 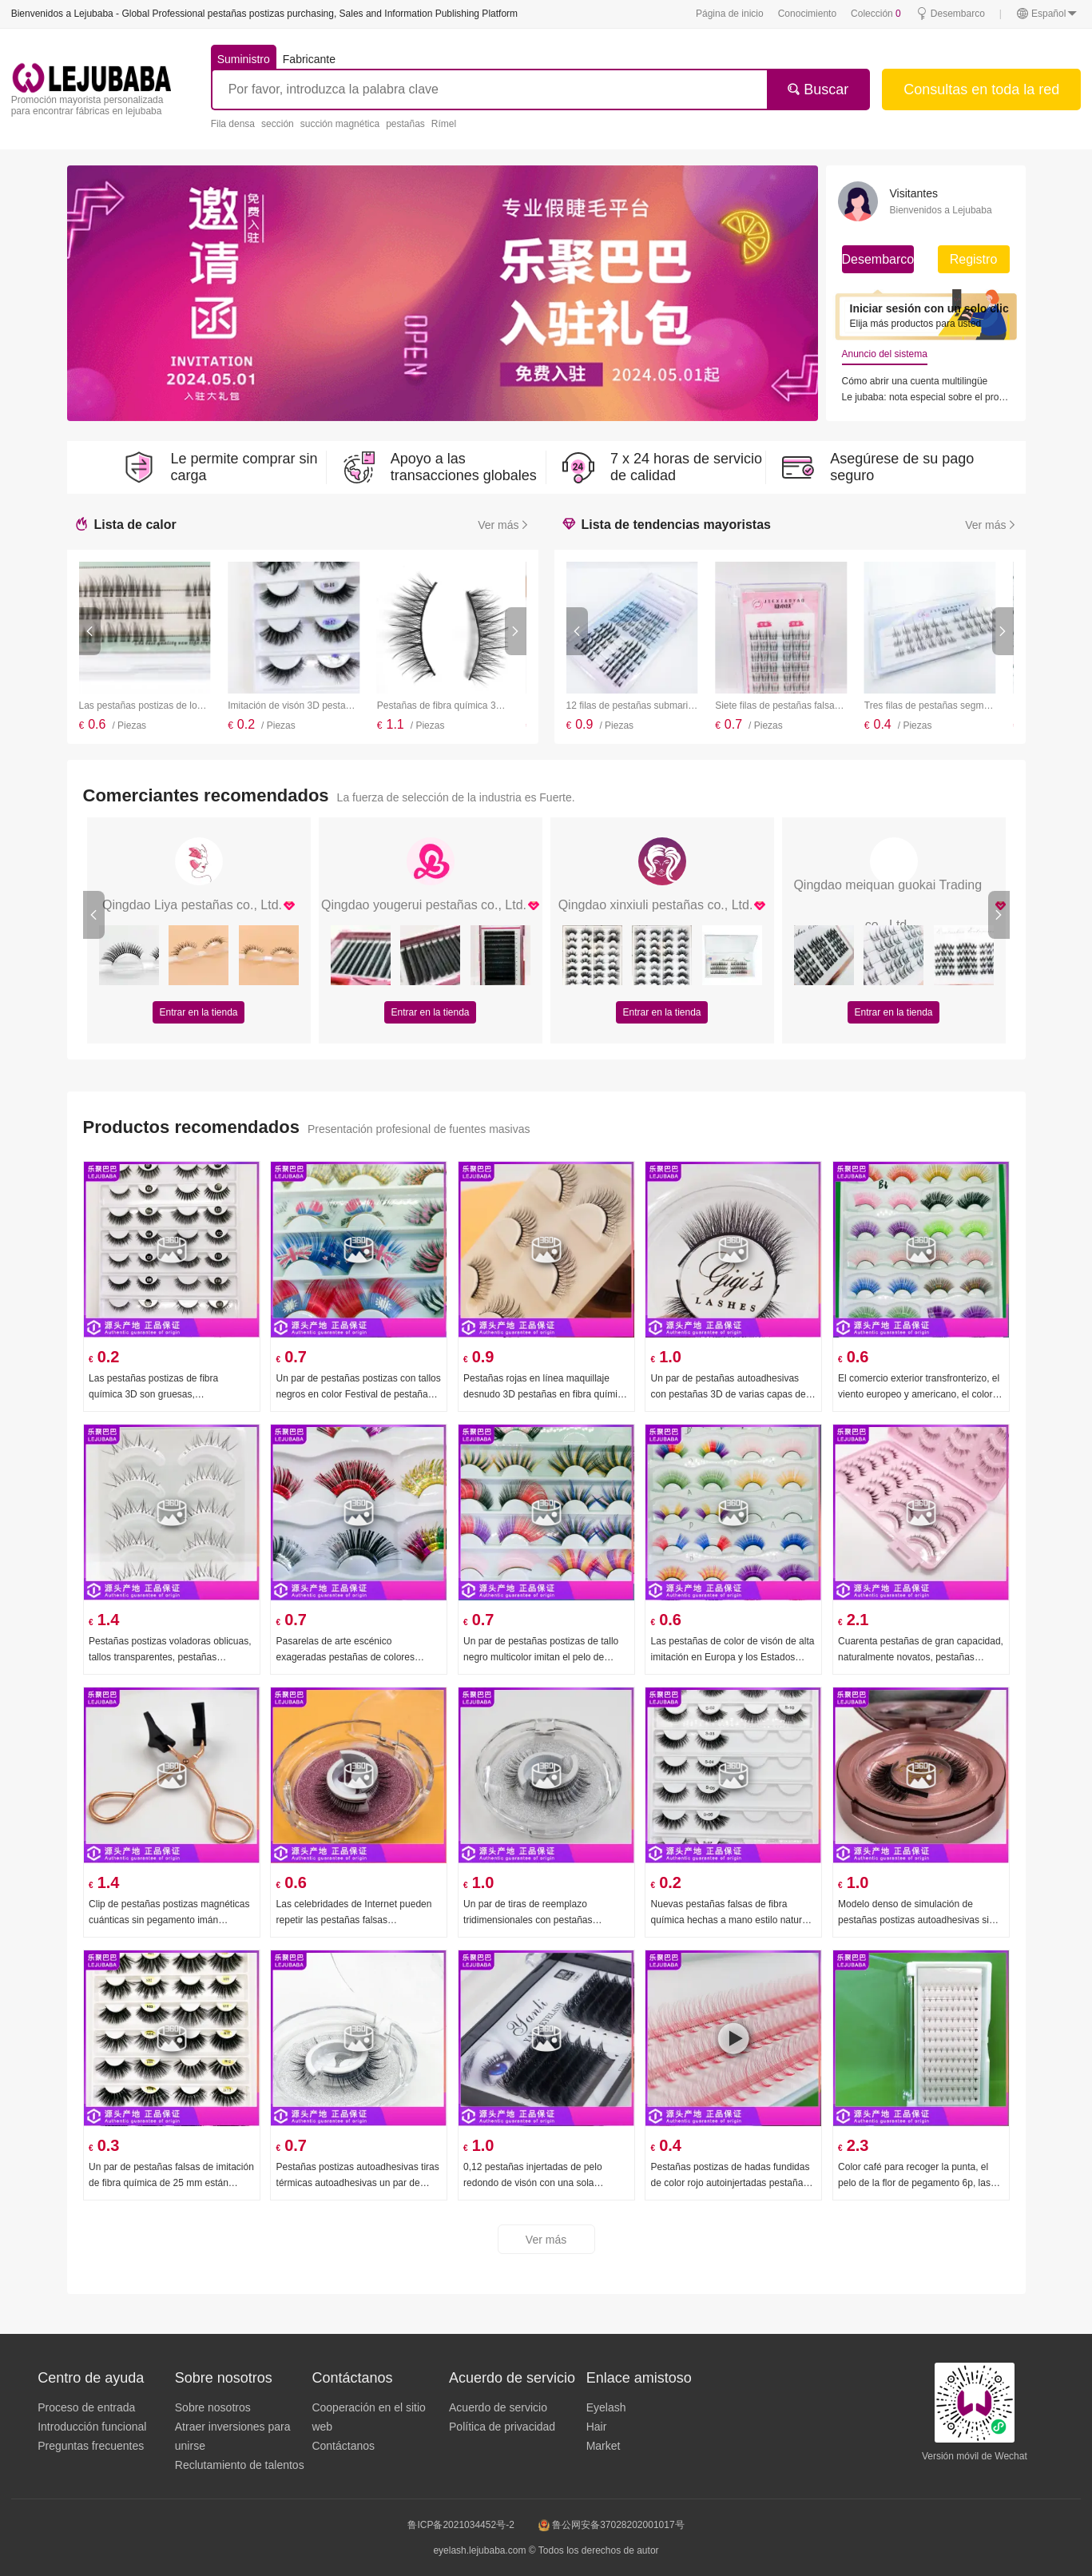 I want to click on pestañas, so click(x=405, y=123).